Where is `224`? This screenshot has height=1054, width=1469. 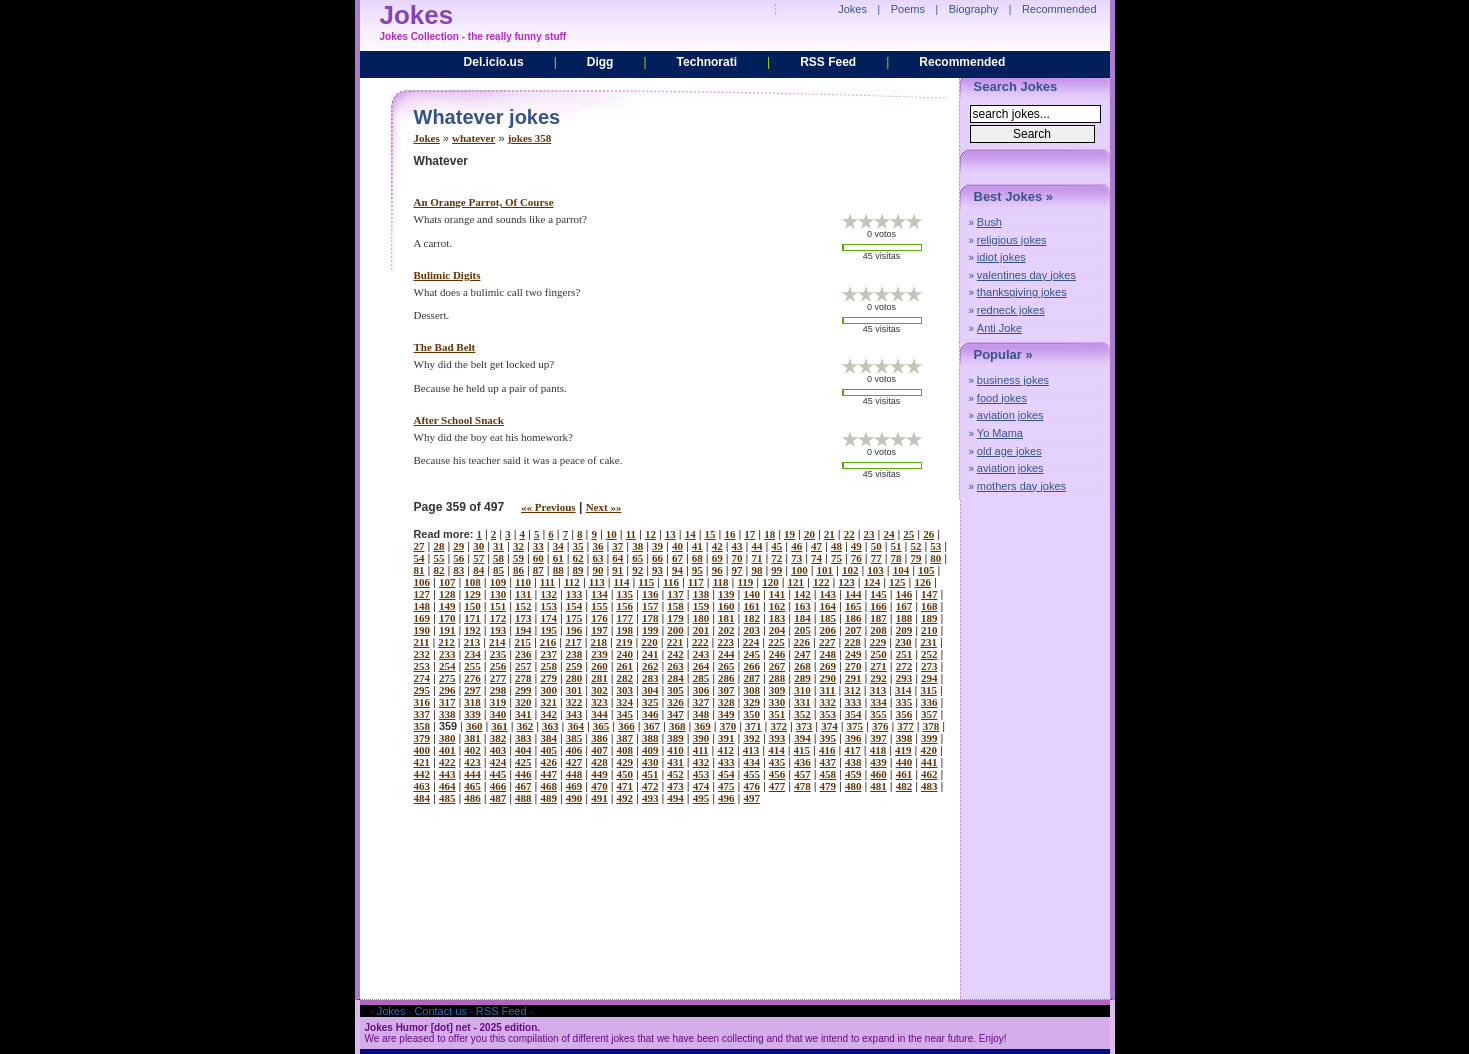
224 is located at coordinates (751, 642).